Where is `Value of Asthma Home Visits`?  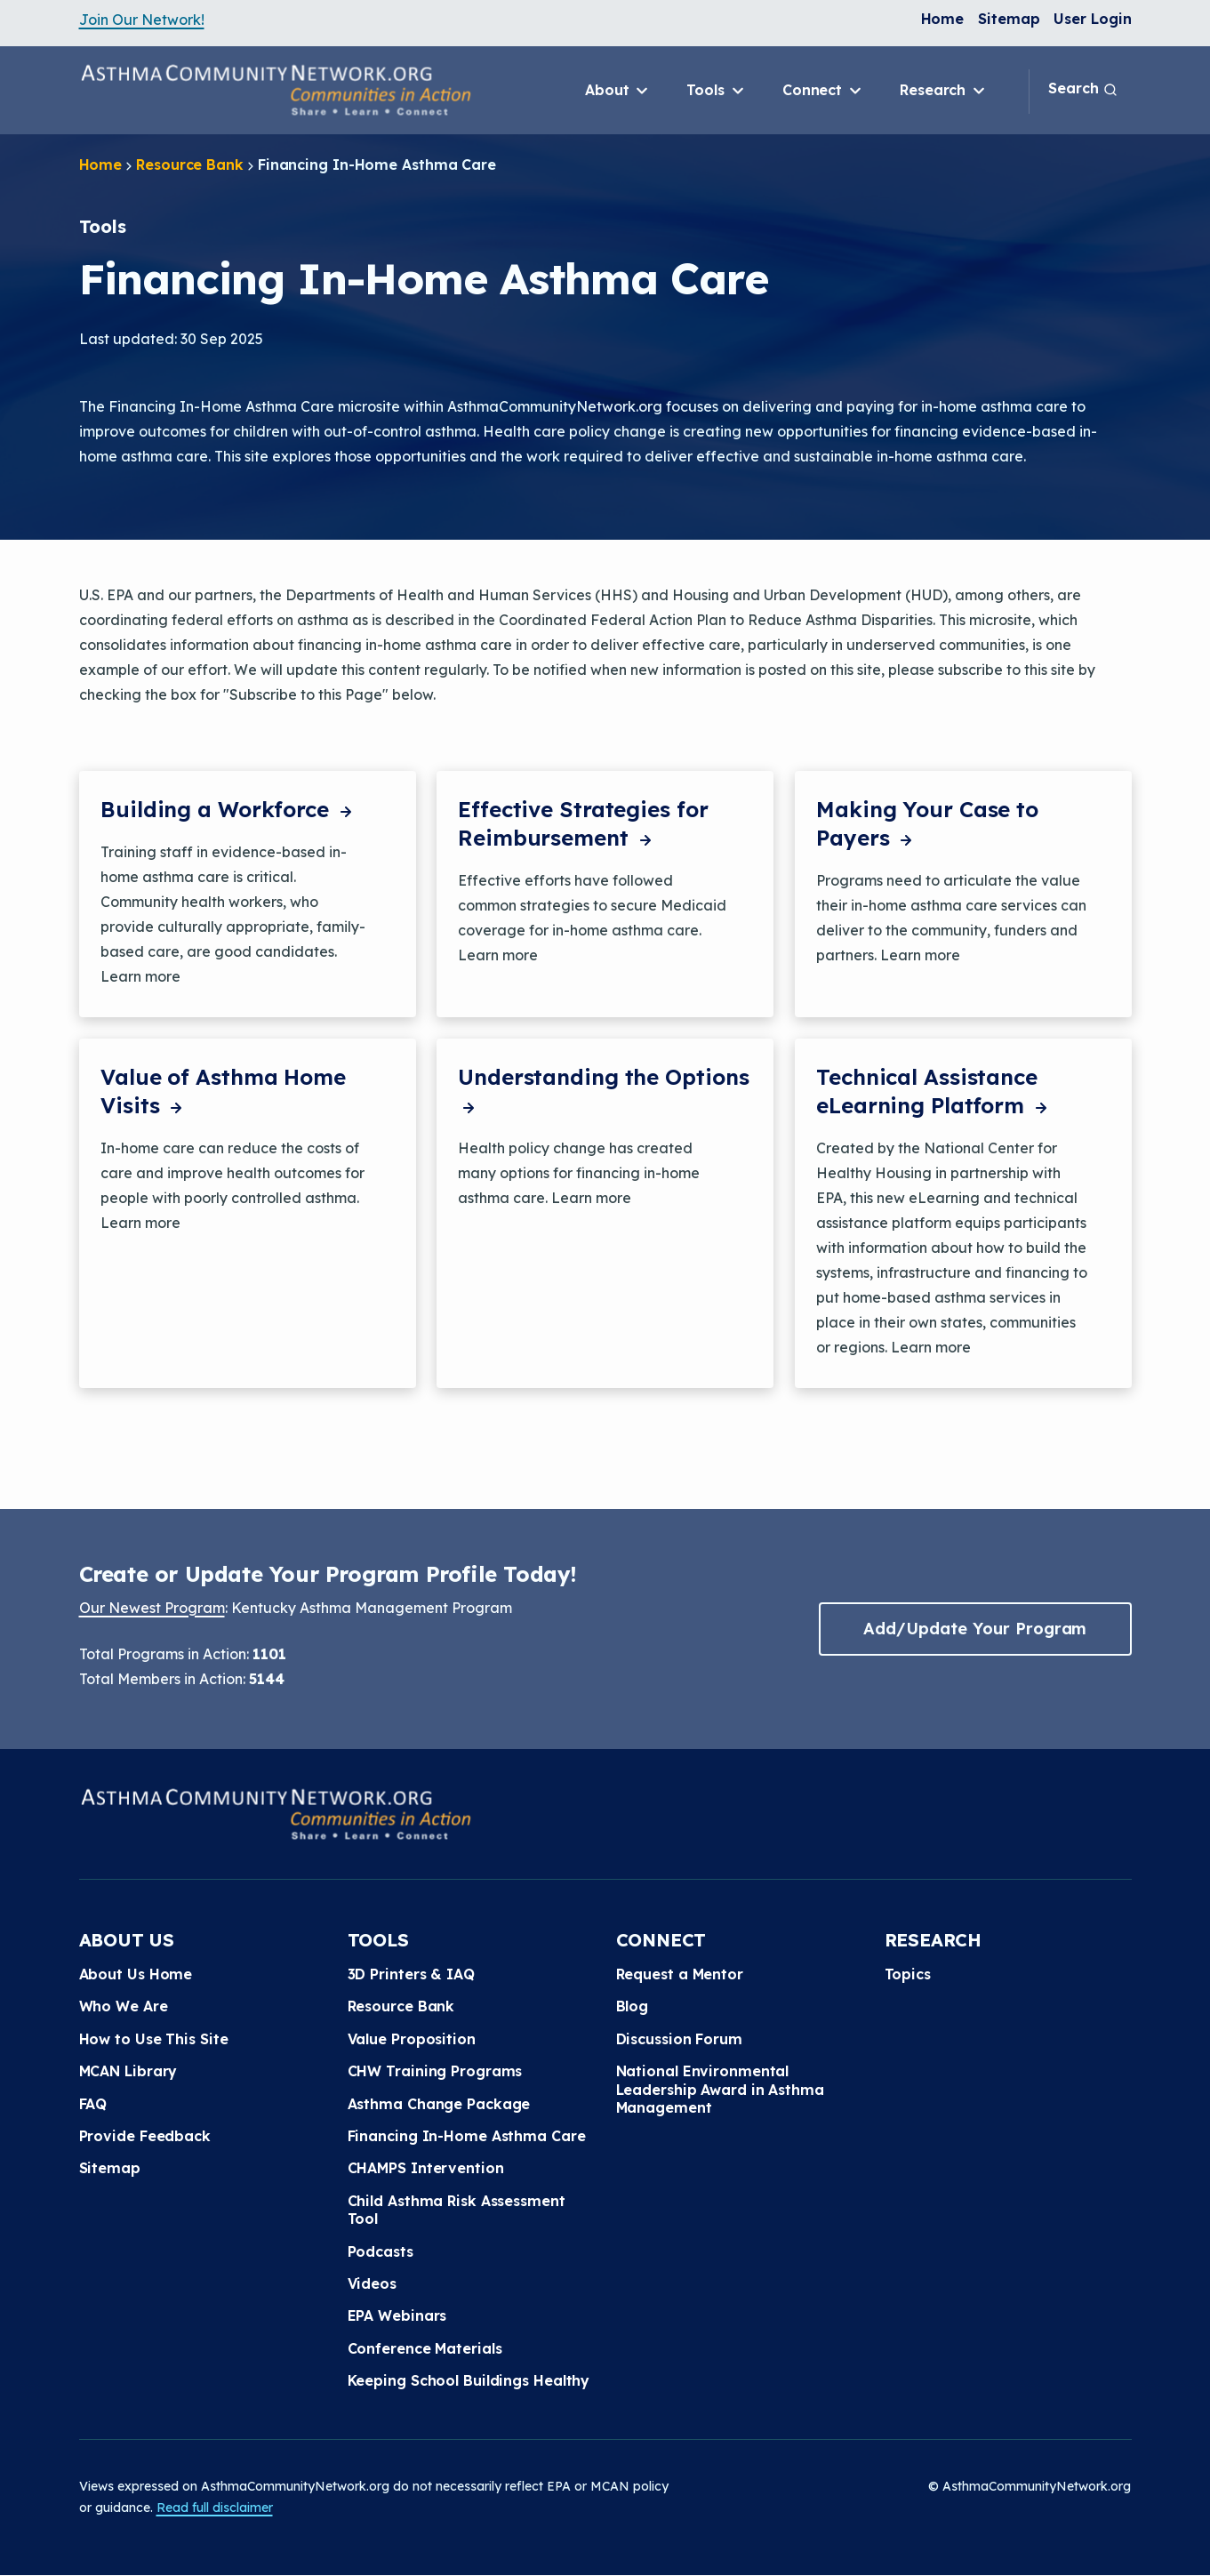
Value of Asthma Home Visits is located at coordinates (223, 1091).